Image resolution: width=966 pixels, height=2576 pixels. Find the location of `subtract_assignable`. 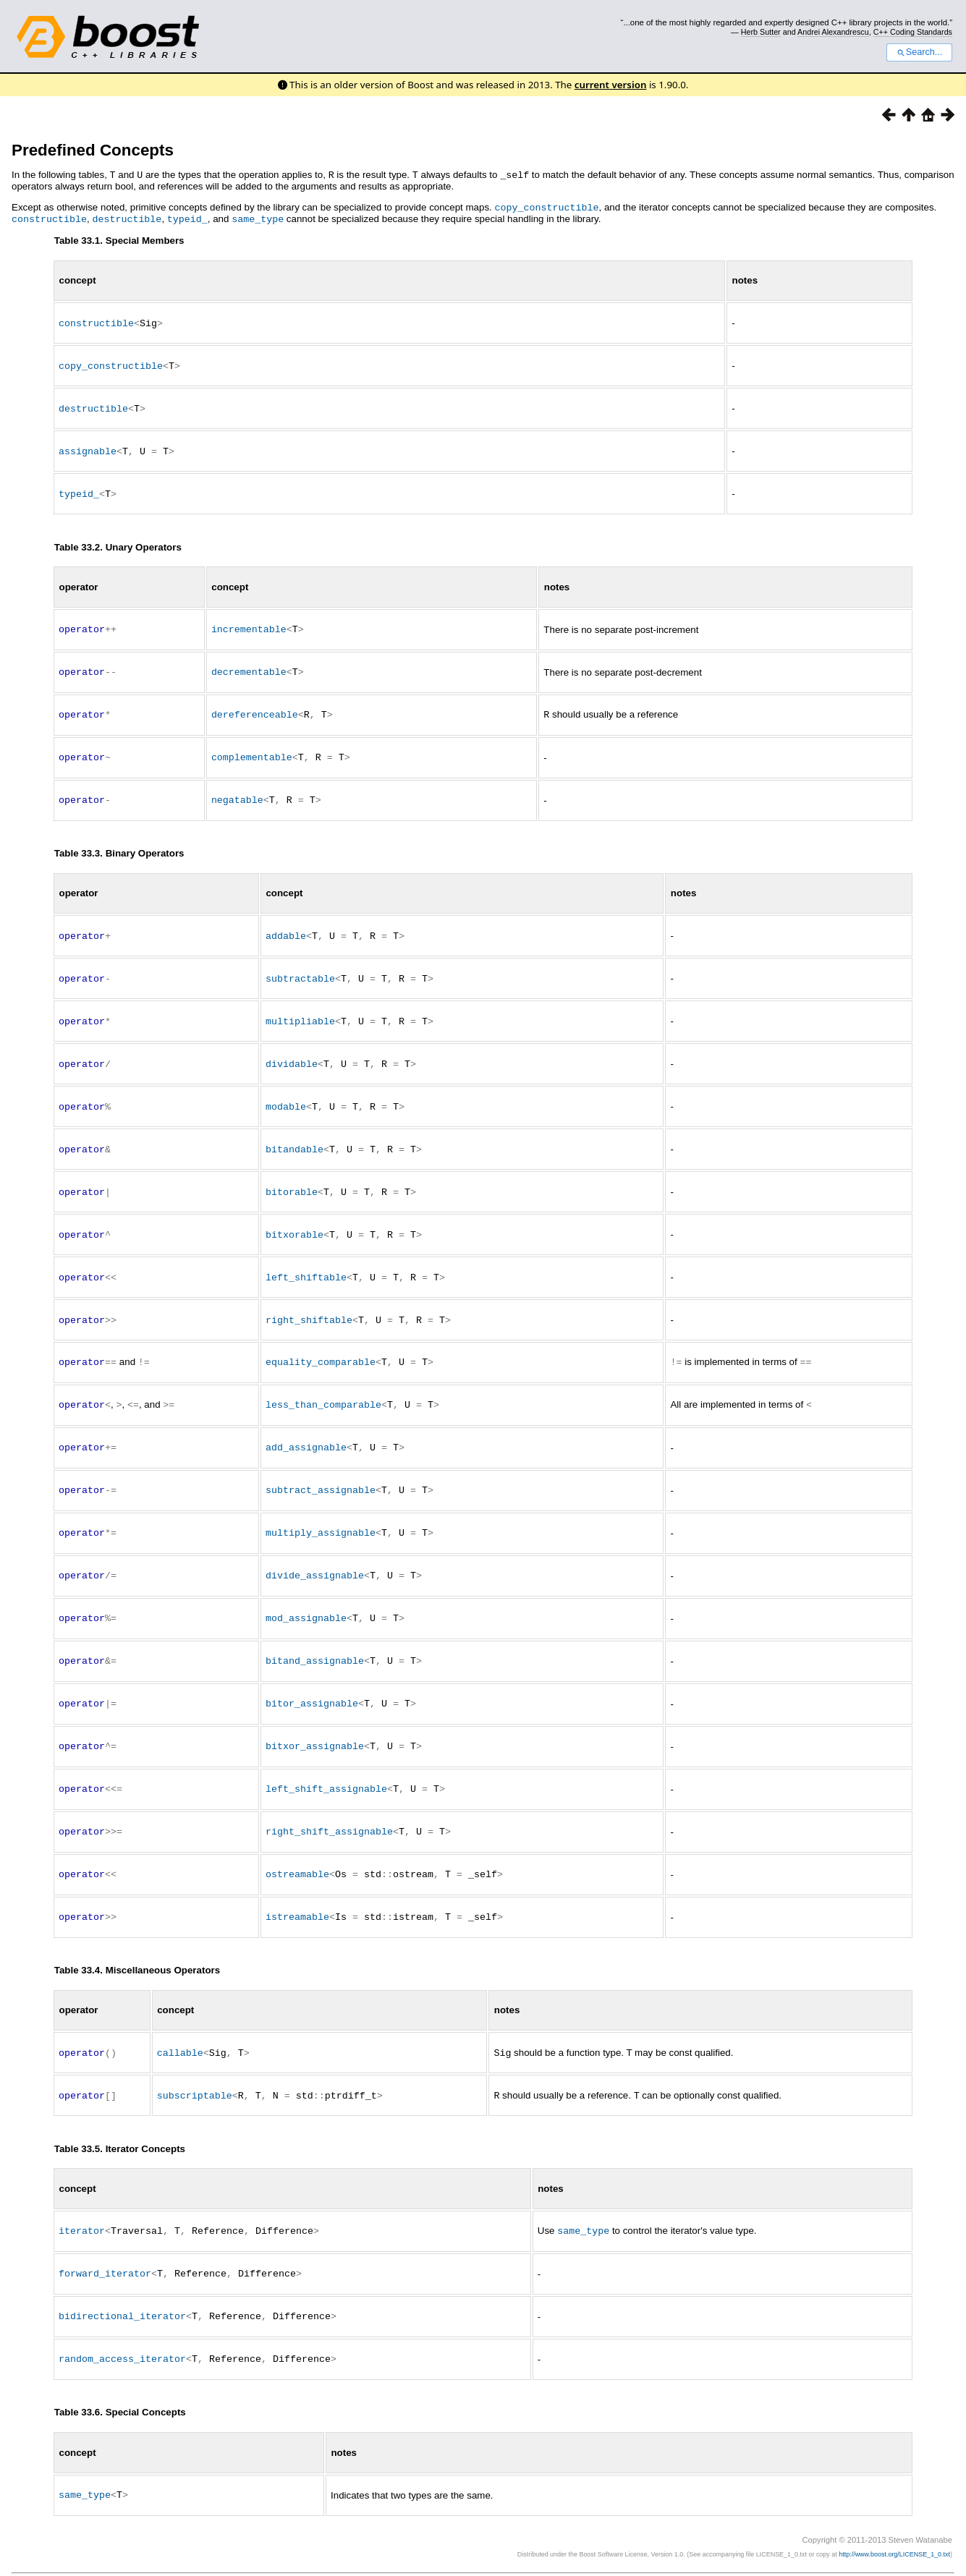

subtract_assignable is located at coordinates (321, 1470).